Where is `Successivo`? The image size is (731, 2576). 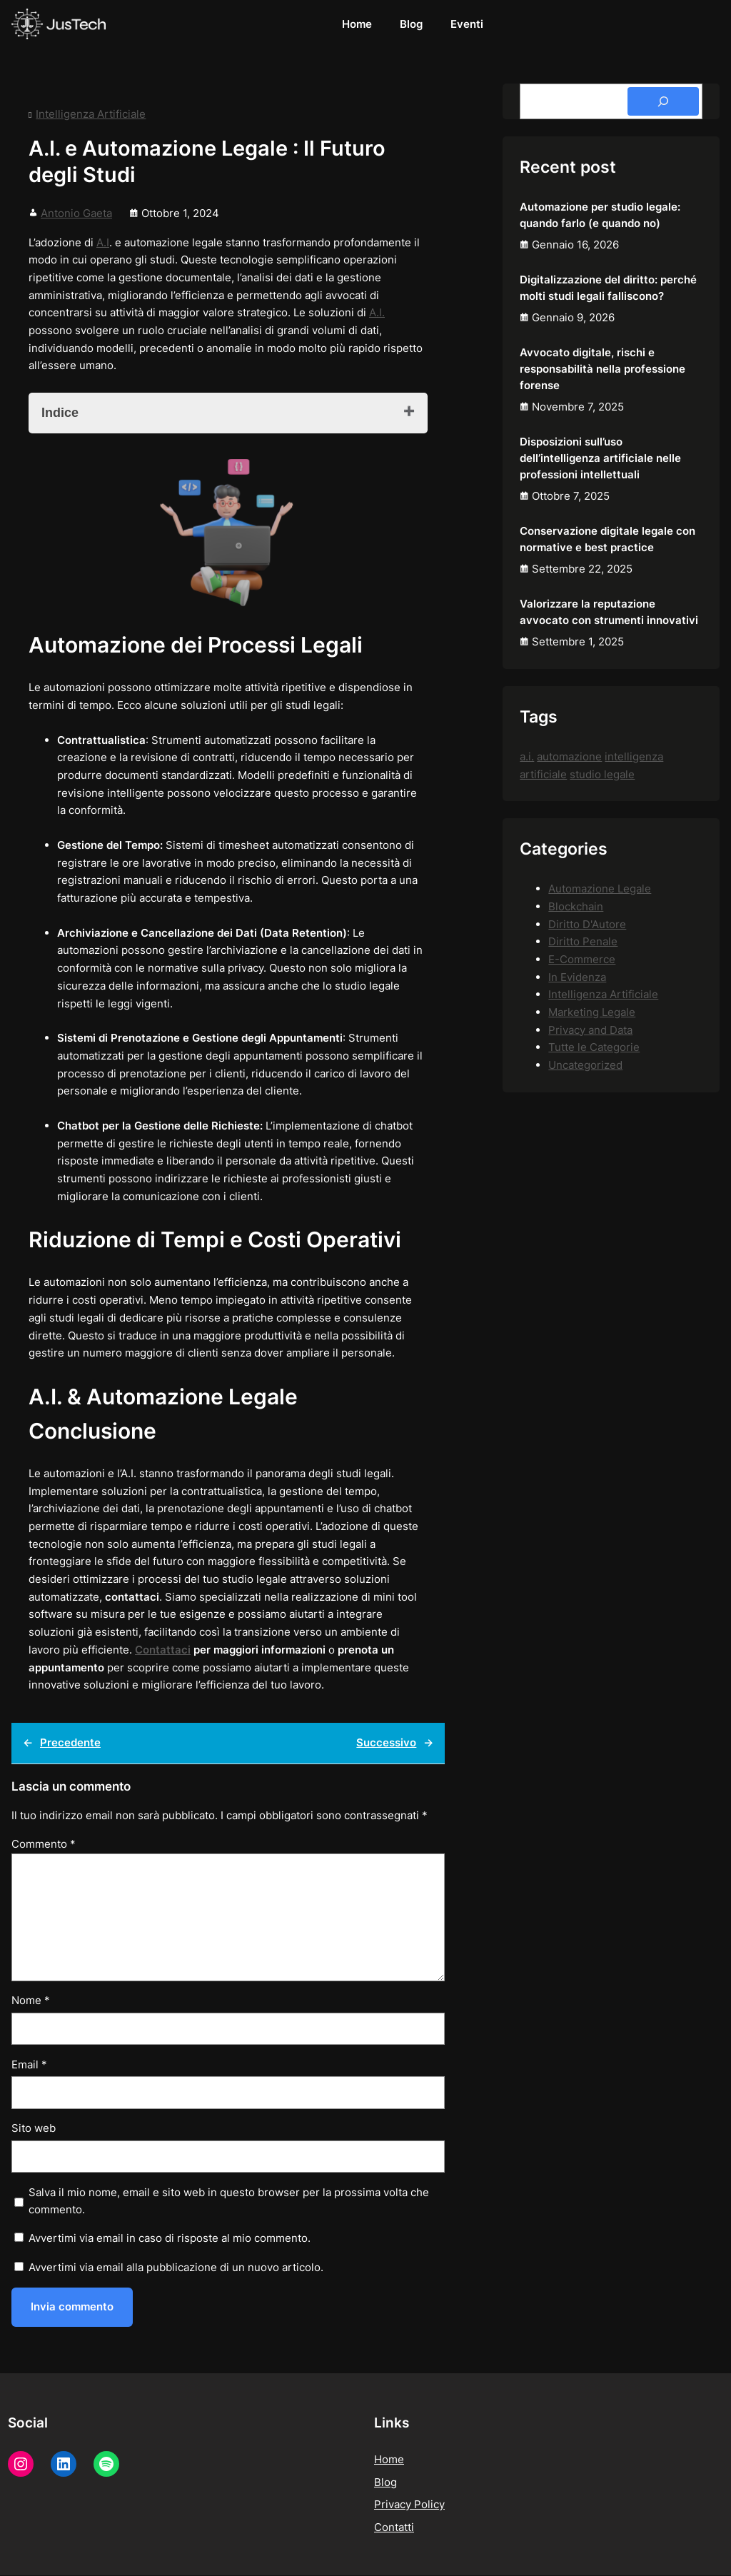 Successivo is located at coordinates (386, 1742).